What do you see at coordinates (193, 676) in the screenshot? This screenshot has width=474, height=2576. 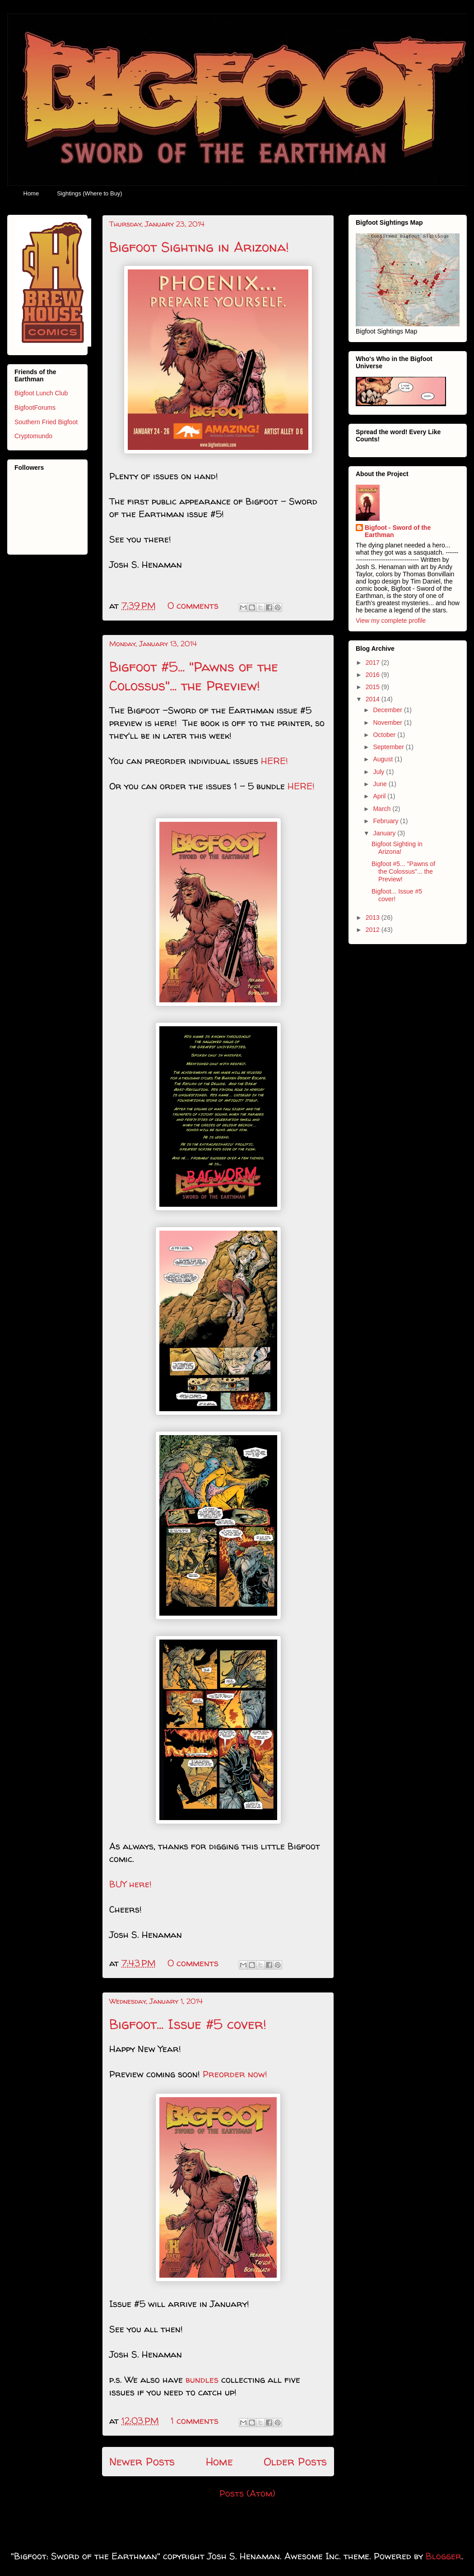 I see `Bigfoot #5... "Pawns of the Colossus"... the Preview!` at bounding box center [193, 676].